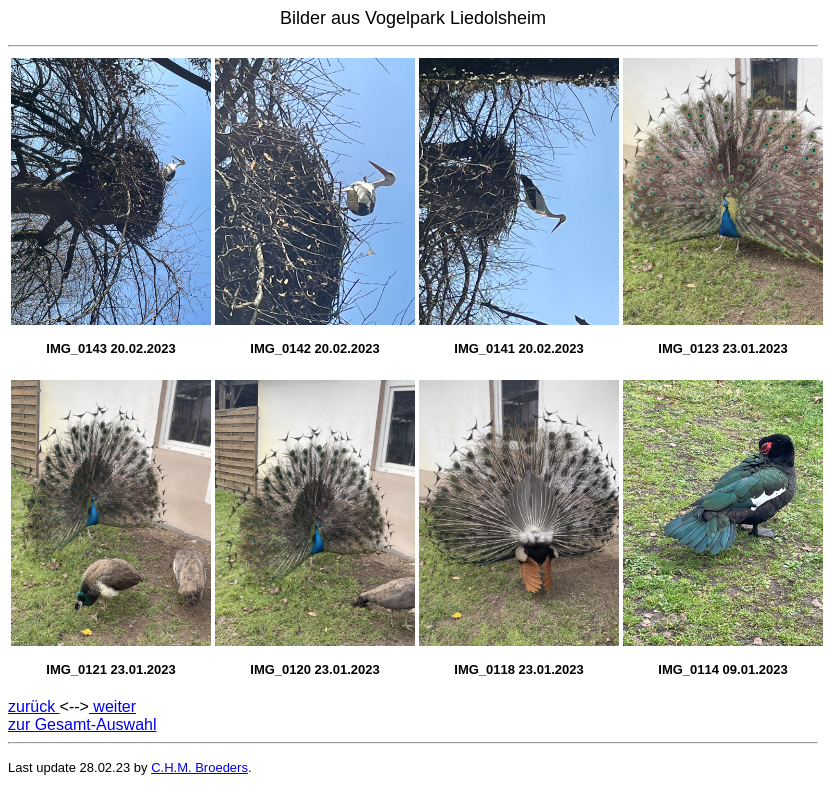 Image resolution: width=826 pixels, height=799 pixels. I want to click on zur Gesamt-Auswahl, so click(82, 724).